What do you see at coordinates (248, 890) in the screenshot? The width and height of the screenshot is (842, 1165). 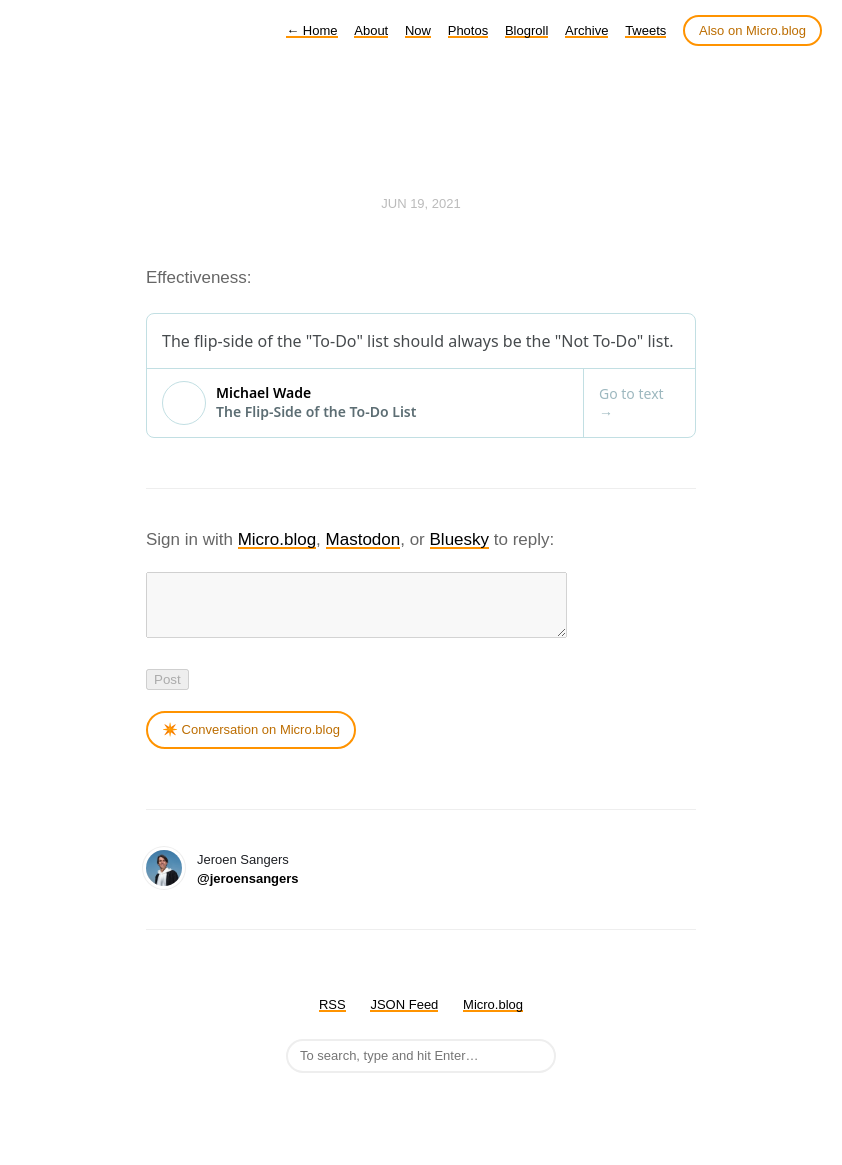 I see `@jeroensangers` at bounding box center [248, 890].